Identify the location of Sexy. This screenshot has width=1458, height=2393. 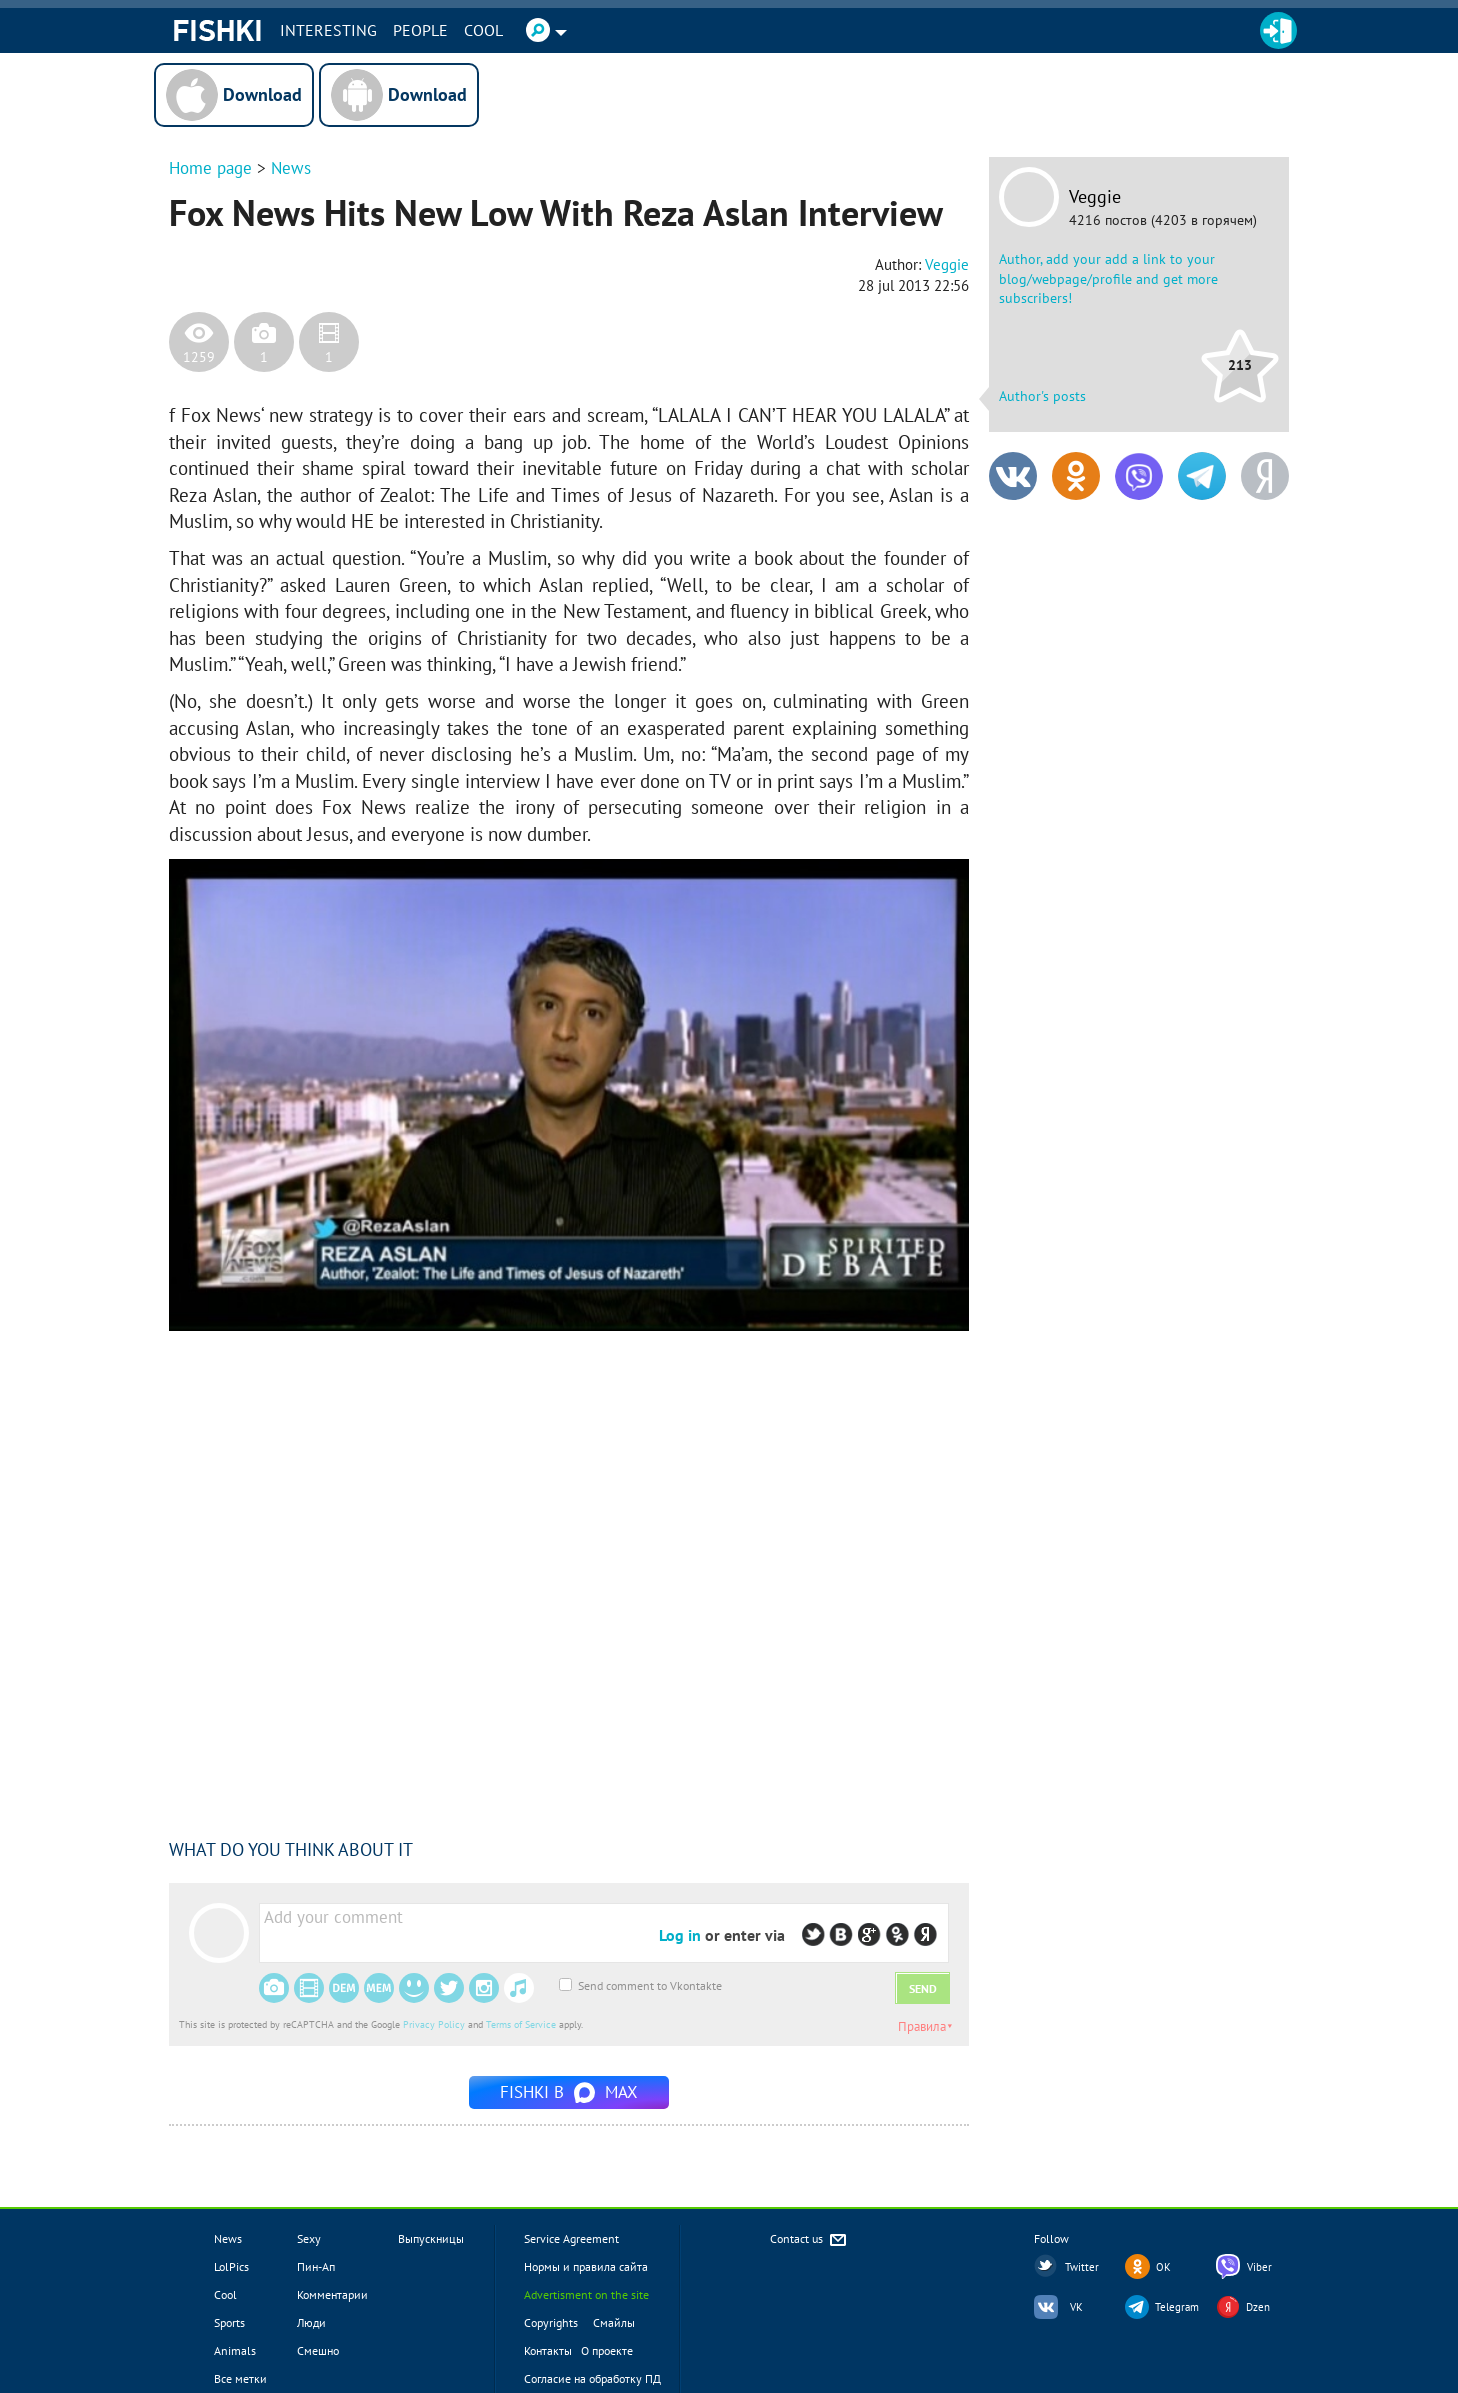
(309, 2238).